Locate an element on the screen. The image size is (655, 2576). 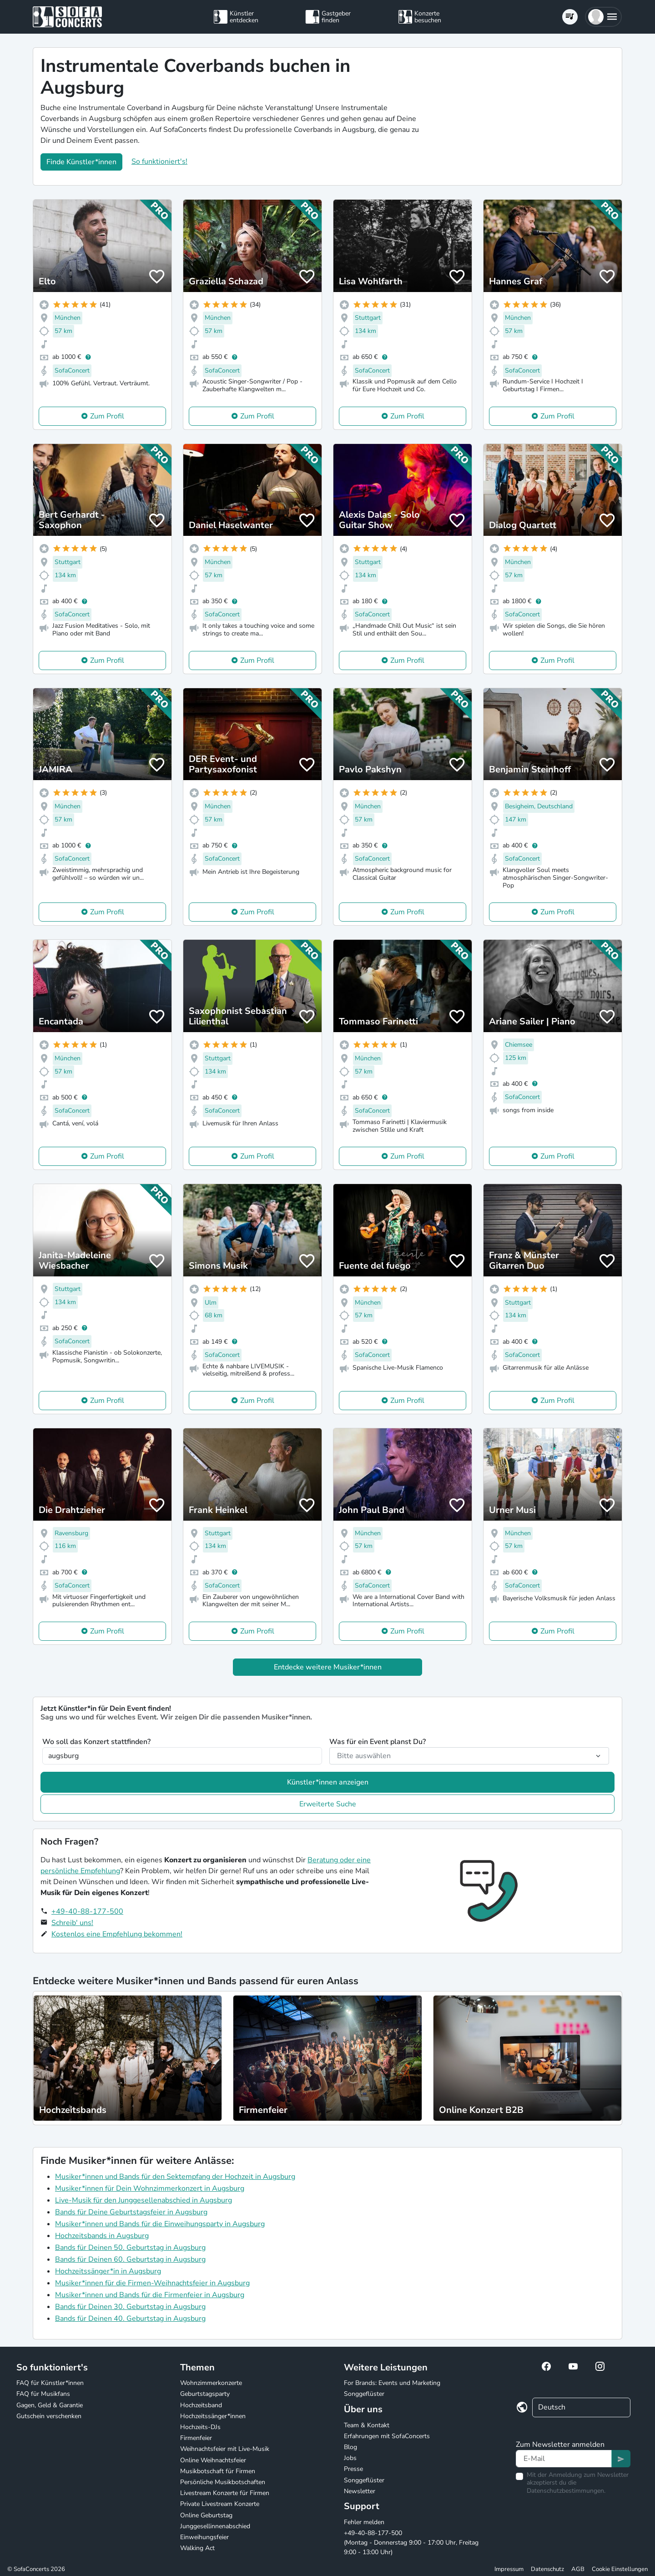
Private Livestream Konzerte is located at coordinates (219, 2504).